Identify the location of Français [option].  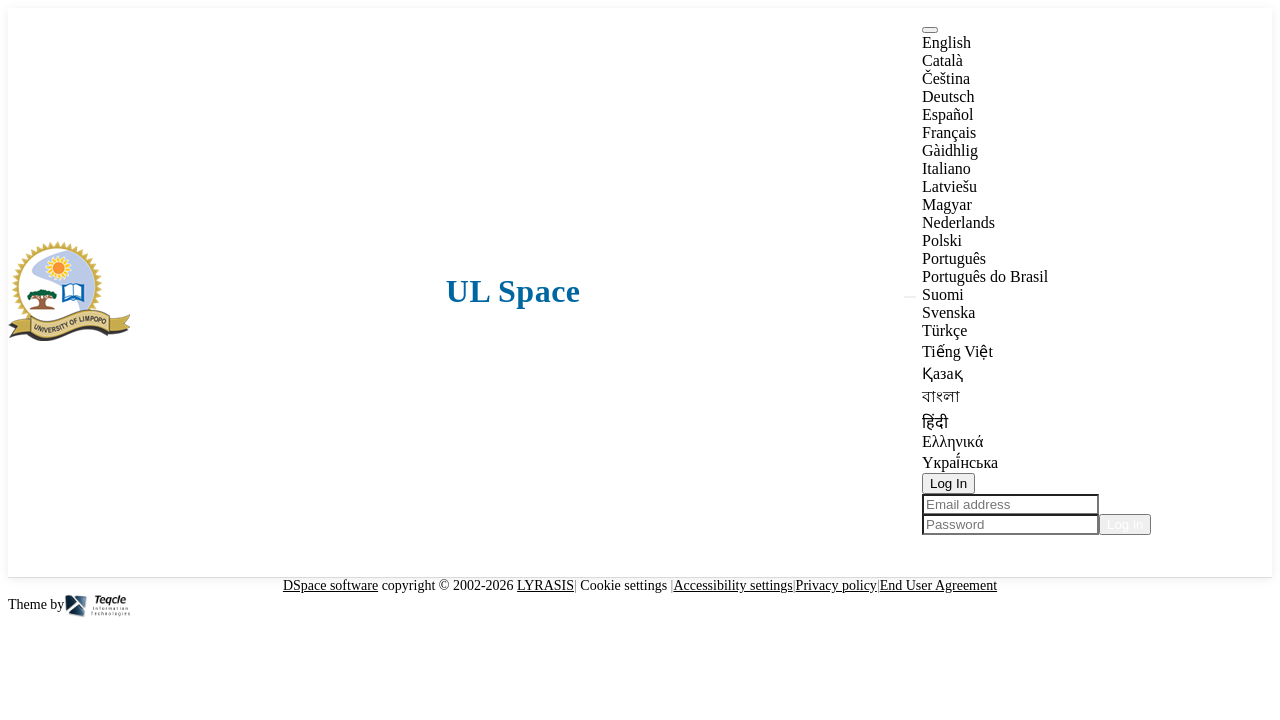
(949, 132).